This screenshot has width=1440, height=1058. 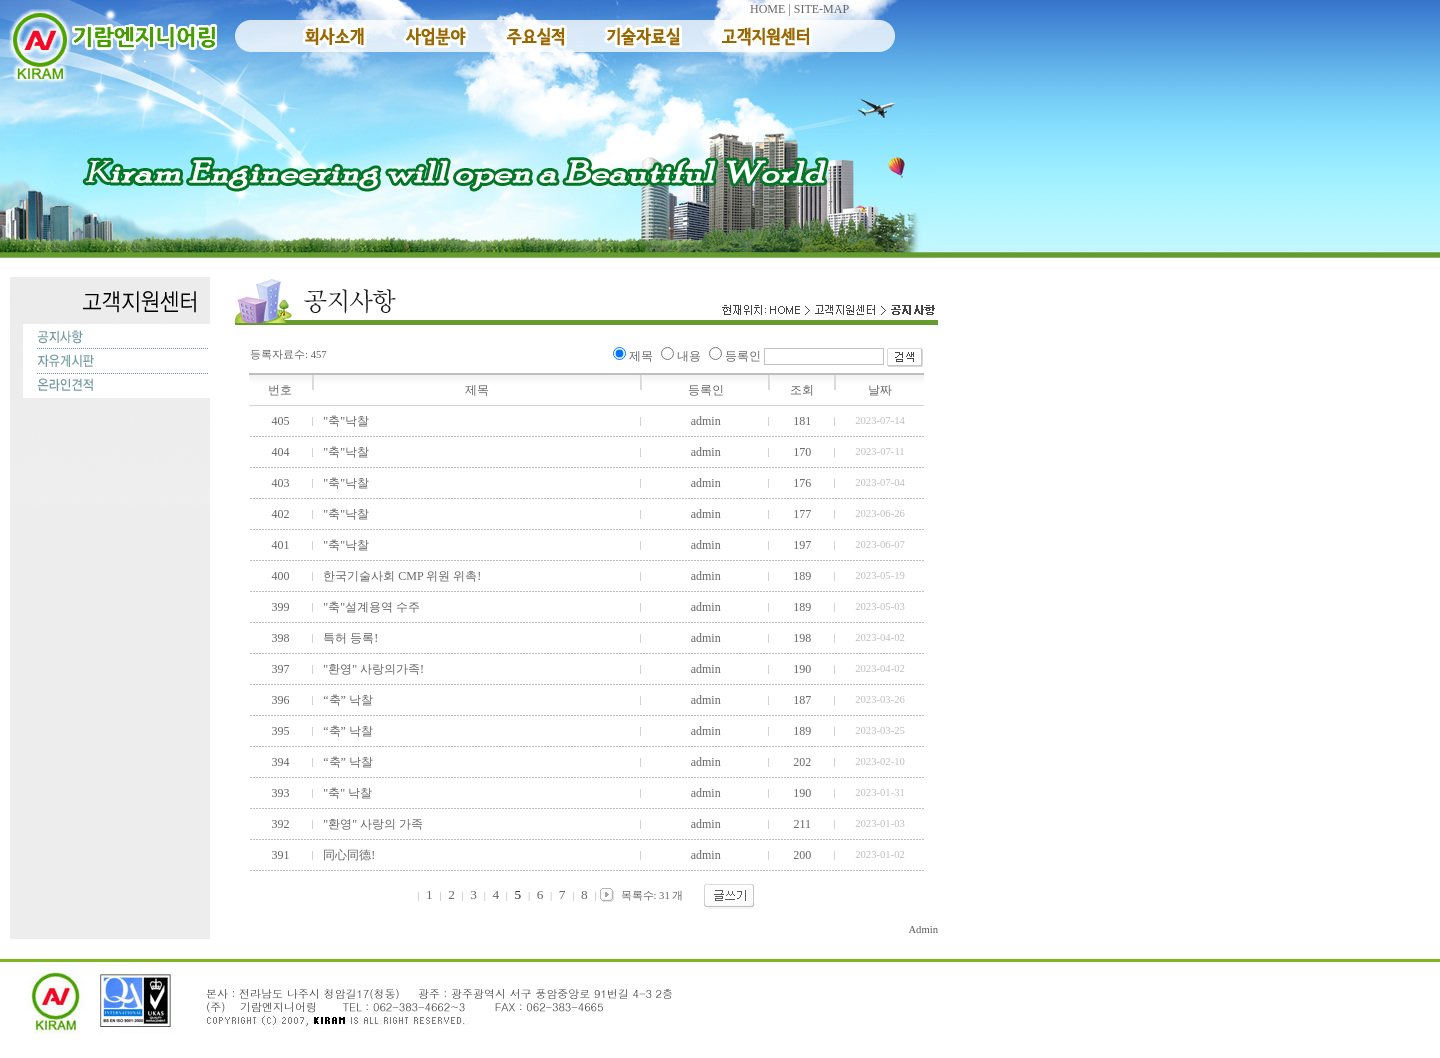 I want to click on Admin, so click(x=923, y=929).